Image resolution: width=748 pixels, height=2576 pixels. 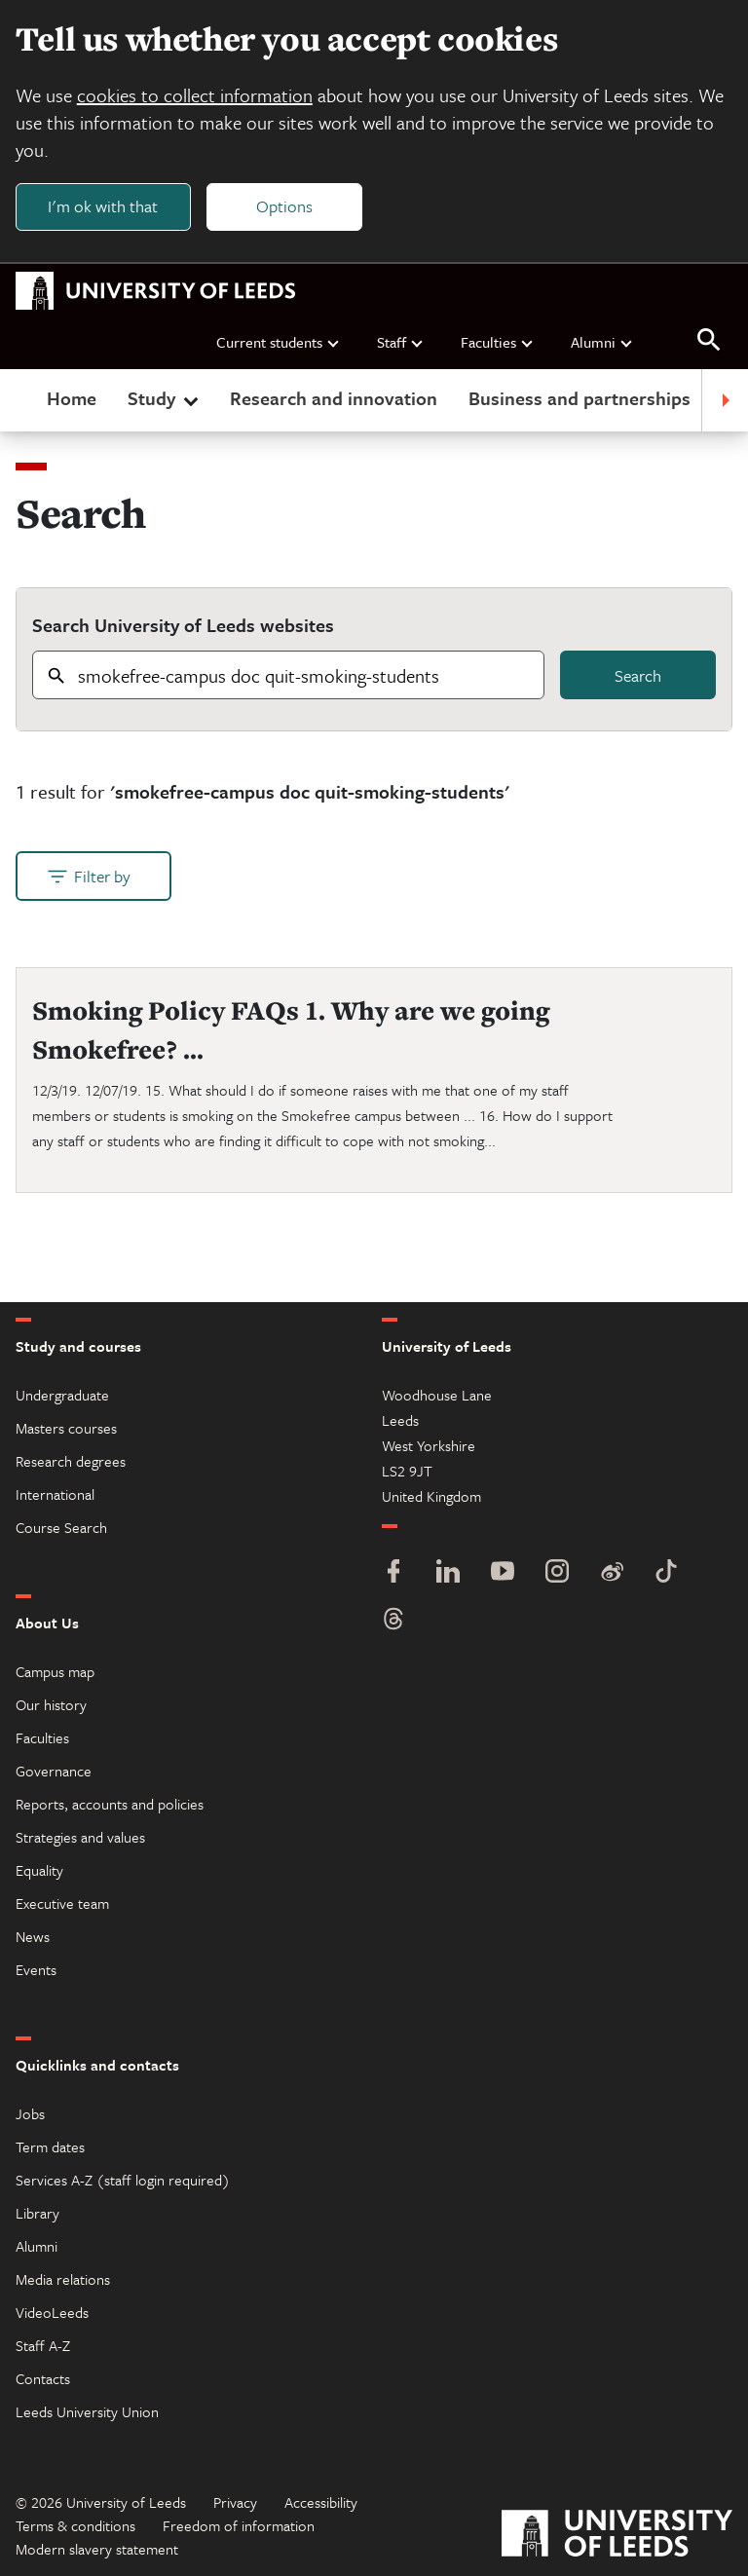 What do you see at coordinates (393, 1573) in the screenshot?
I see `[Facebook]` at bounding box center [393, 1573].